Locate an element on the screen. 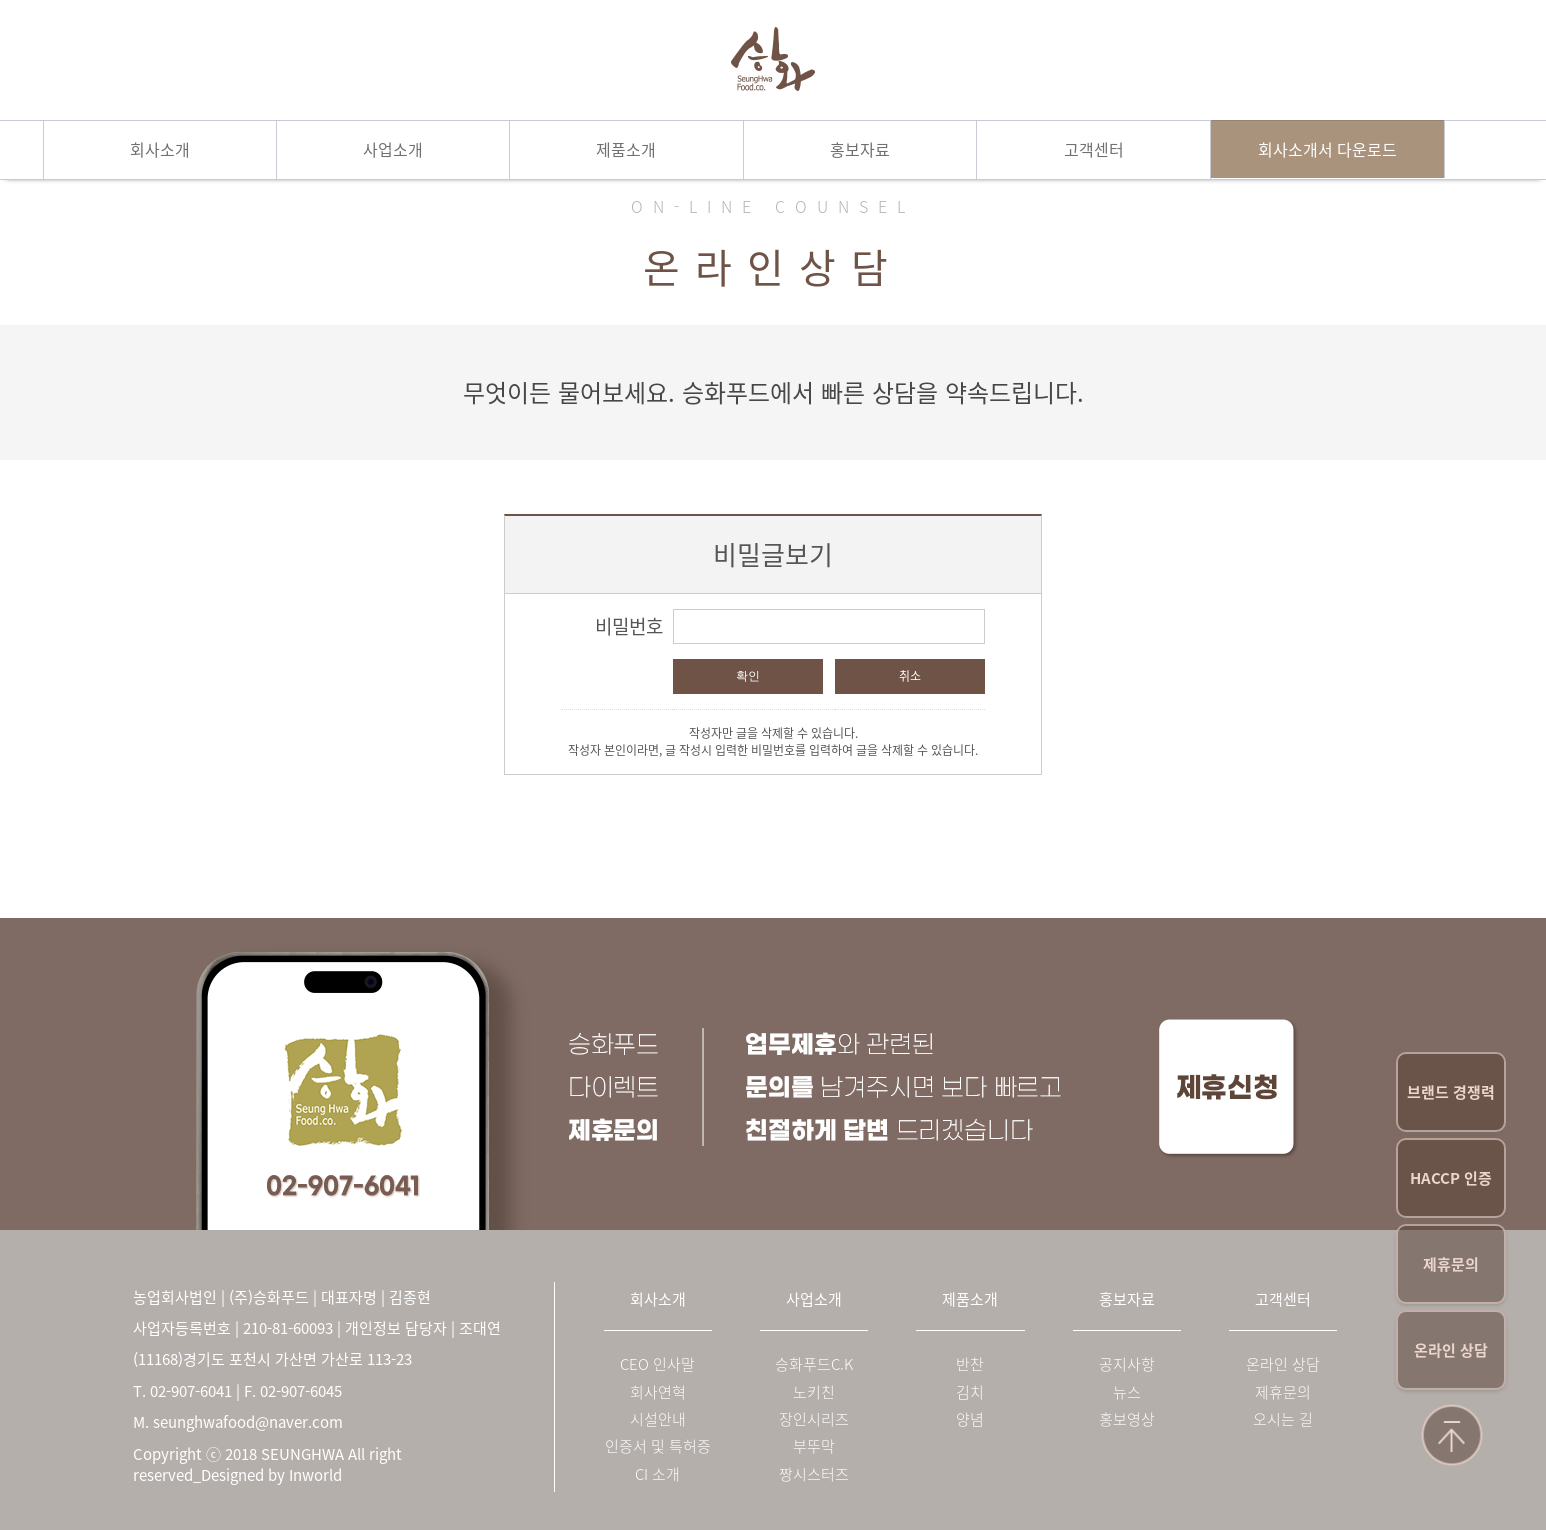 This screenshot has height=1530, width=1546. 홍보영상 is located at coordinates (1127, 1419).